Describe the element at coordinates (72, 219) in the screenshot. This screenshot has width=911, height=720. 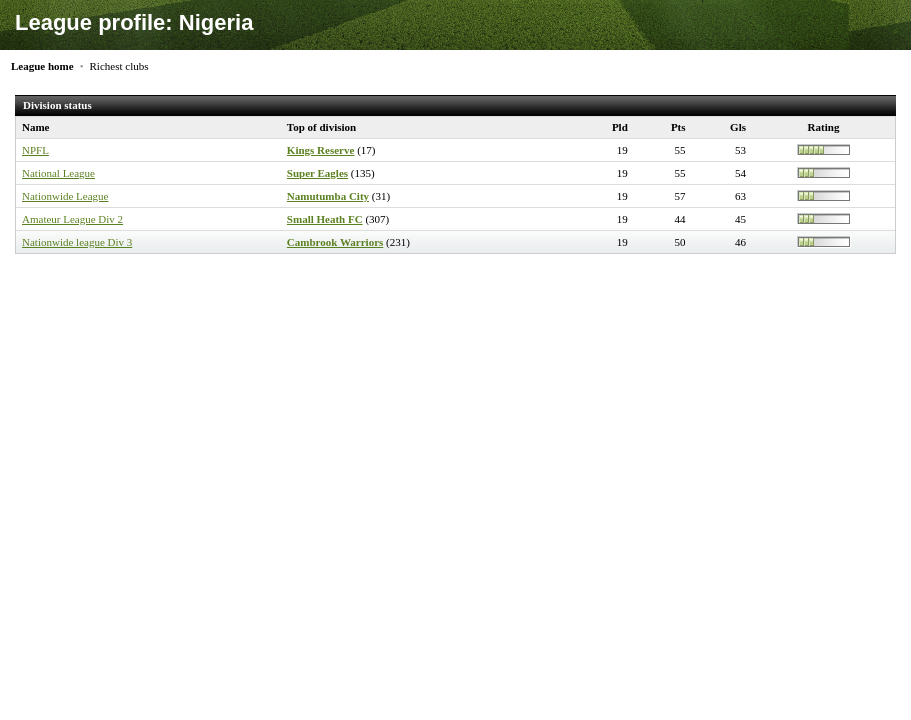
I see `Amateur League Div 2` at that location.